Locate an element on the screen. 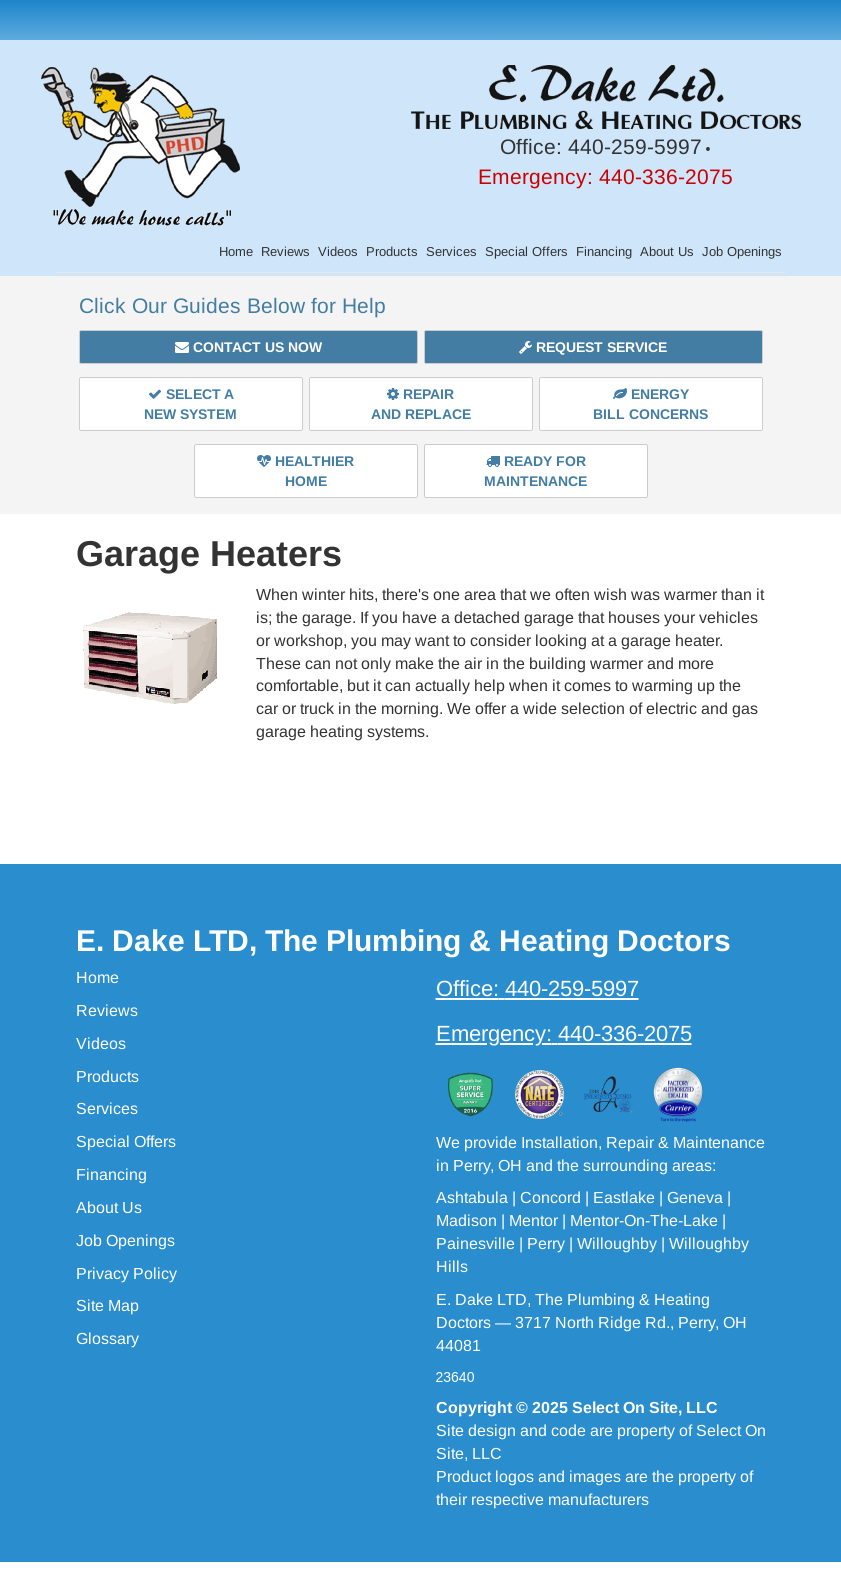 This screenshot has width=841, height=1582. Special Offers is located at coordinates (526, 251).